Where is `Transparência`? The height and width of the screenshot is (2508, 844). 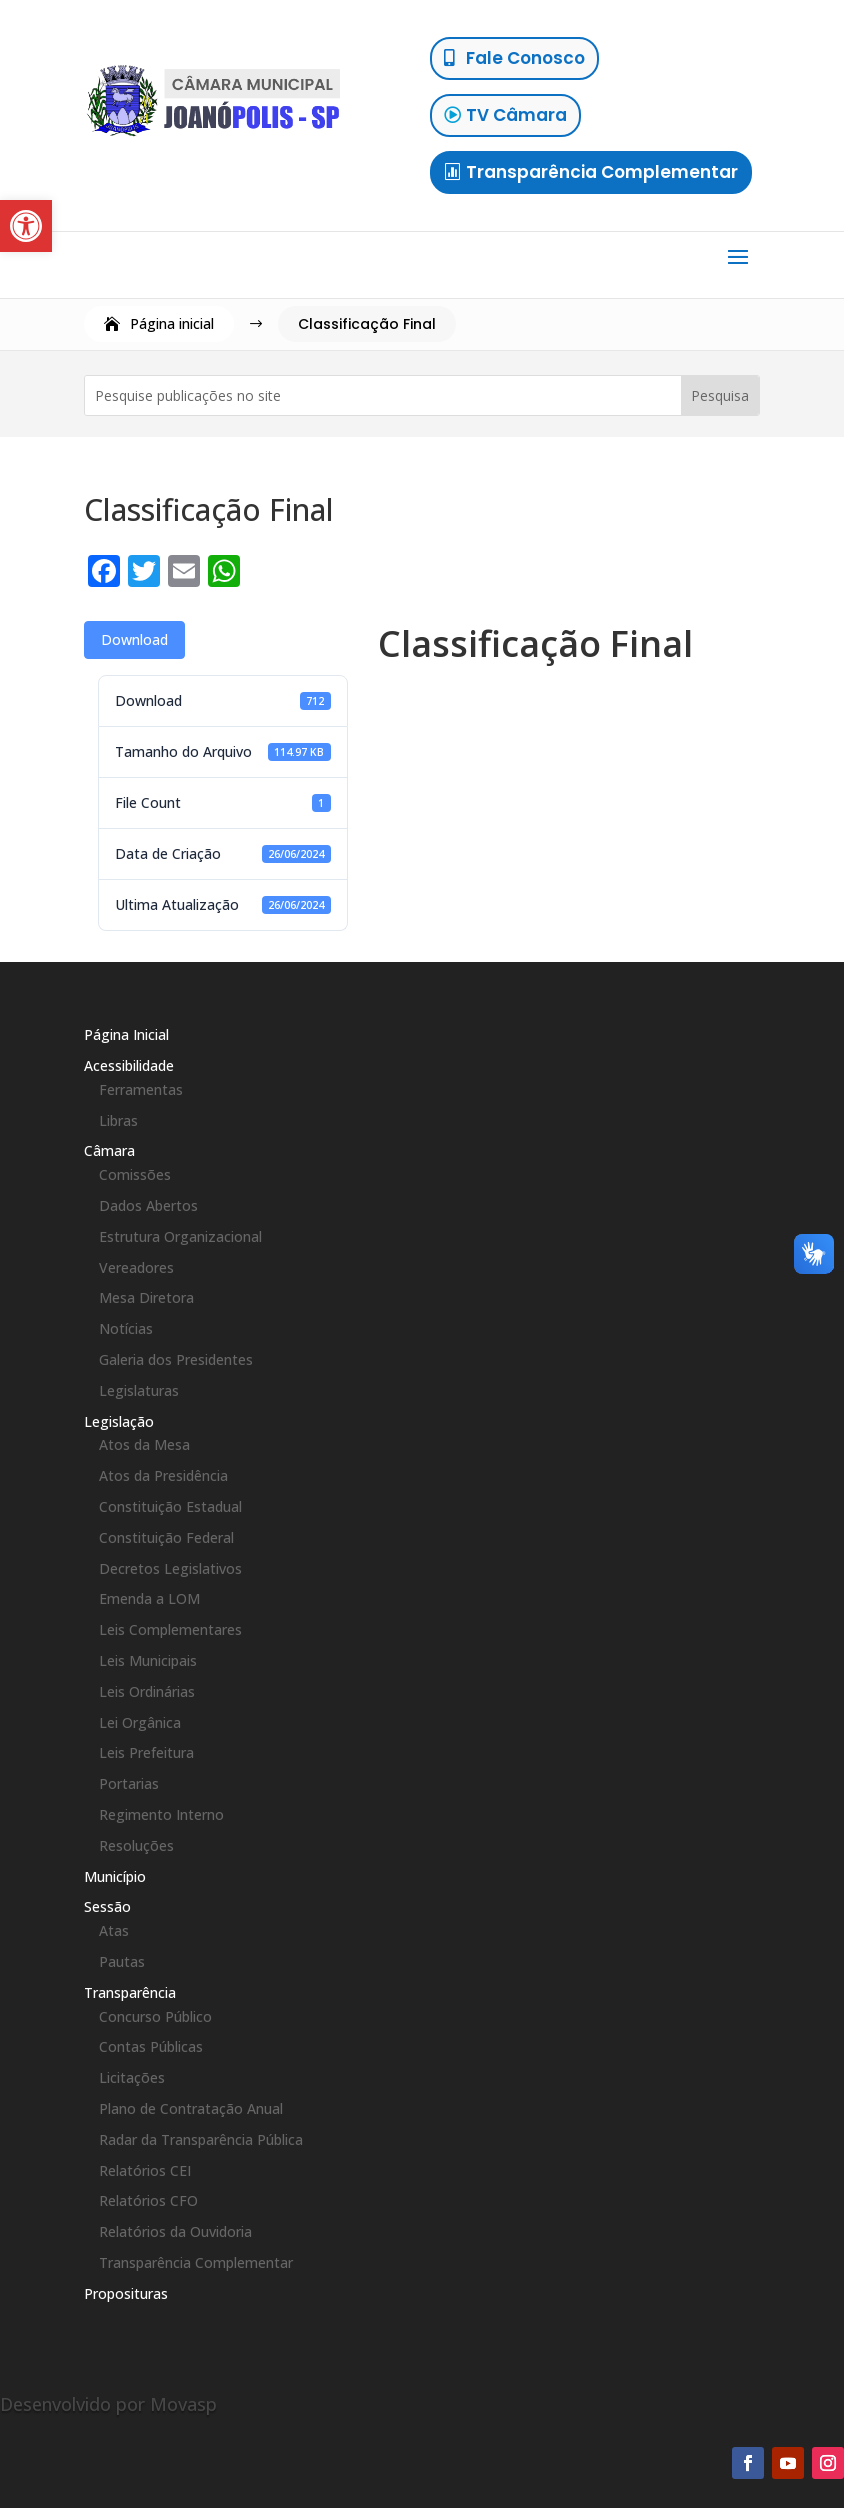 Transparência is located at coordinates (130, 1992).